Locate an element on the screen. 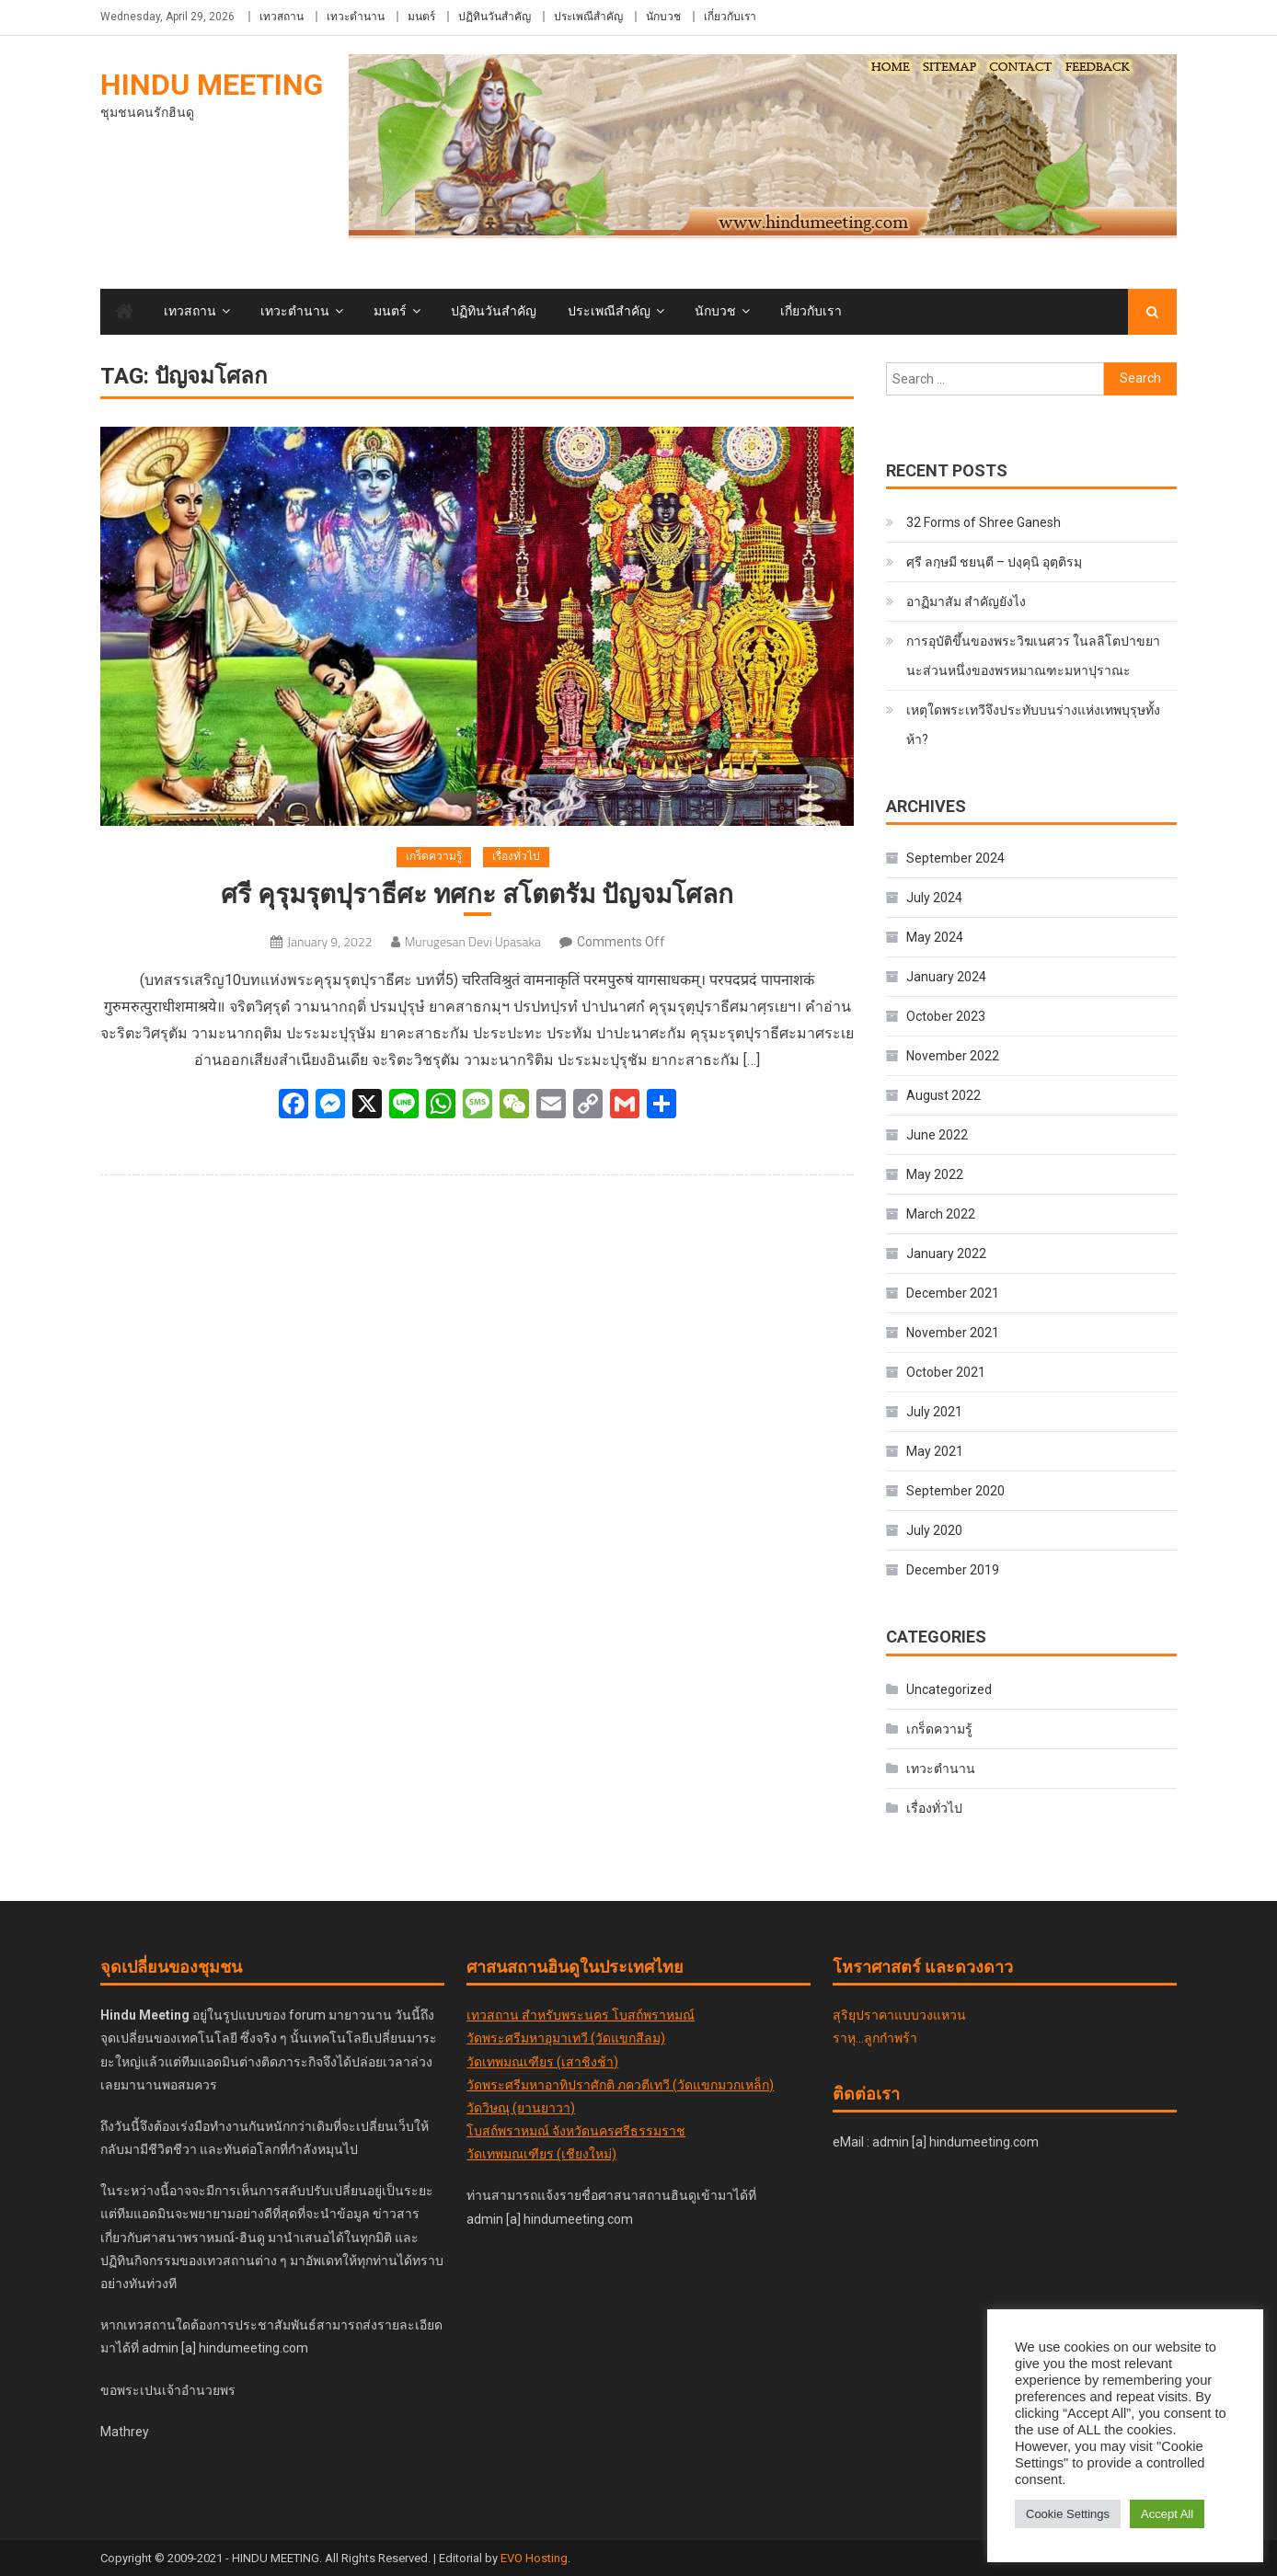 This screenshot has width=1277, height=2576. September 2020 is located at coordinates (955, 1490).